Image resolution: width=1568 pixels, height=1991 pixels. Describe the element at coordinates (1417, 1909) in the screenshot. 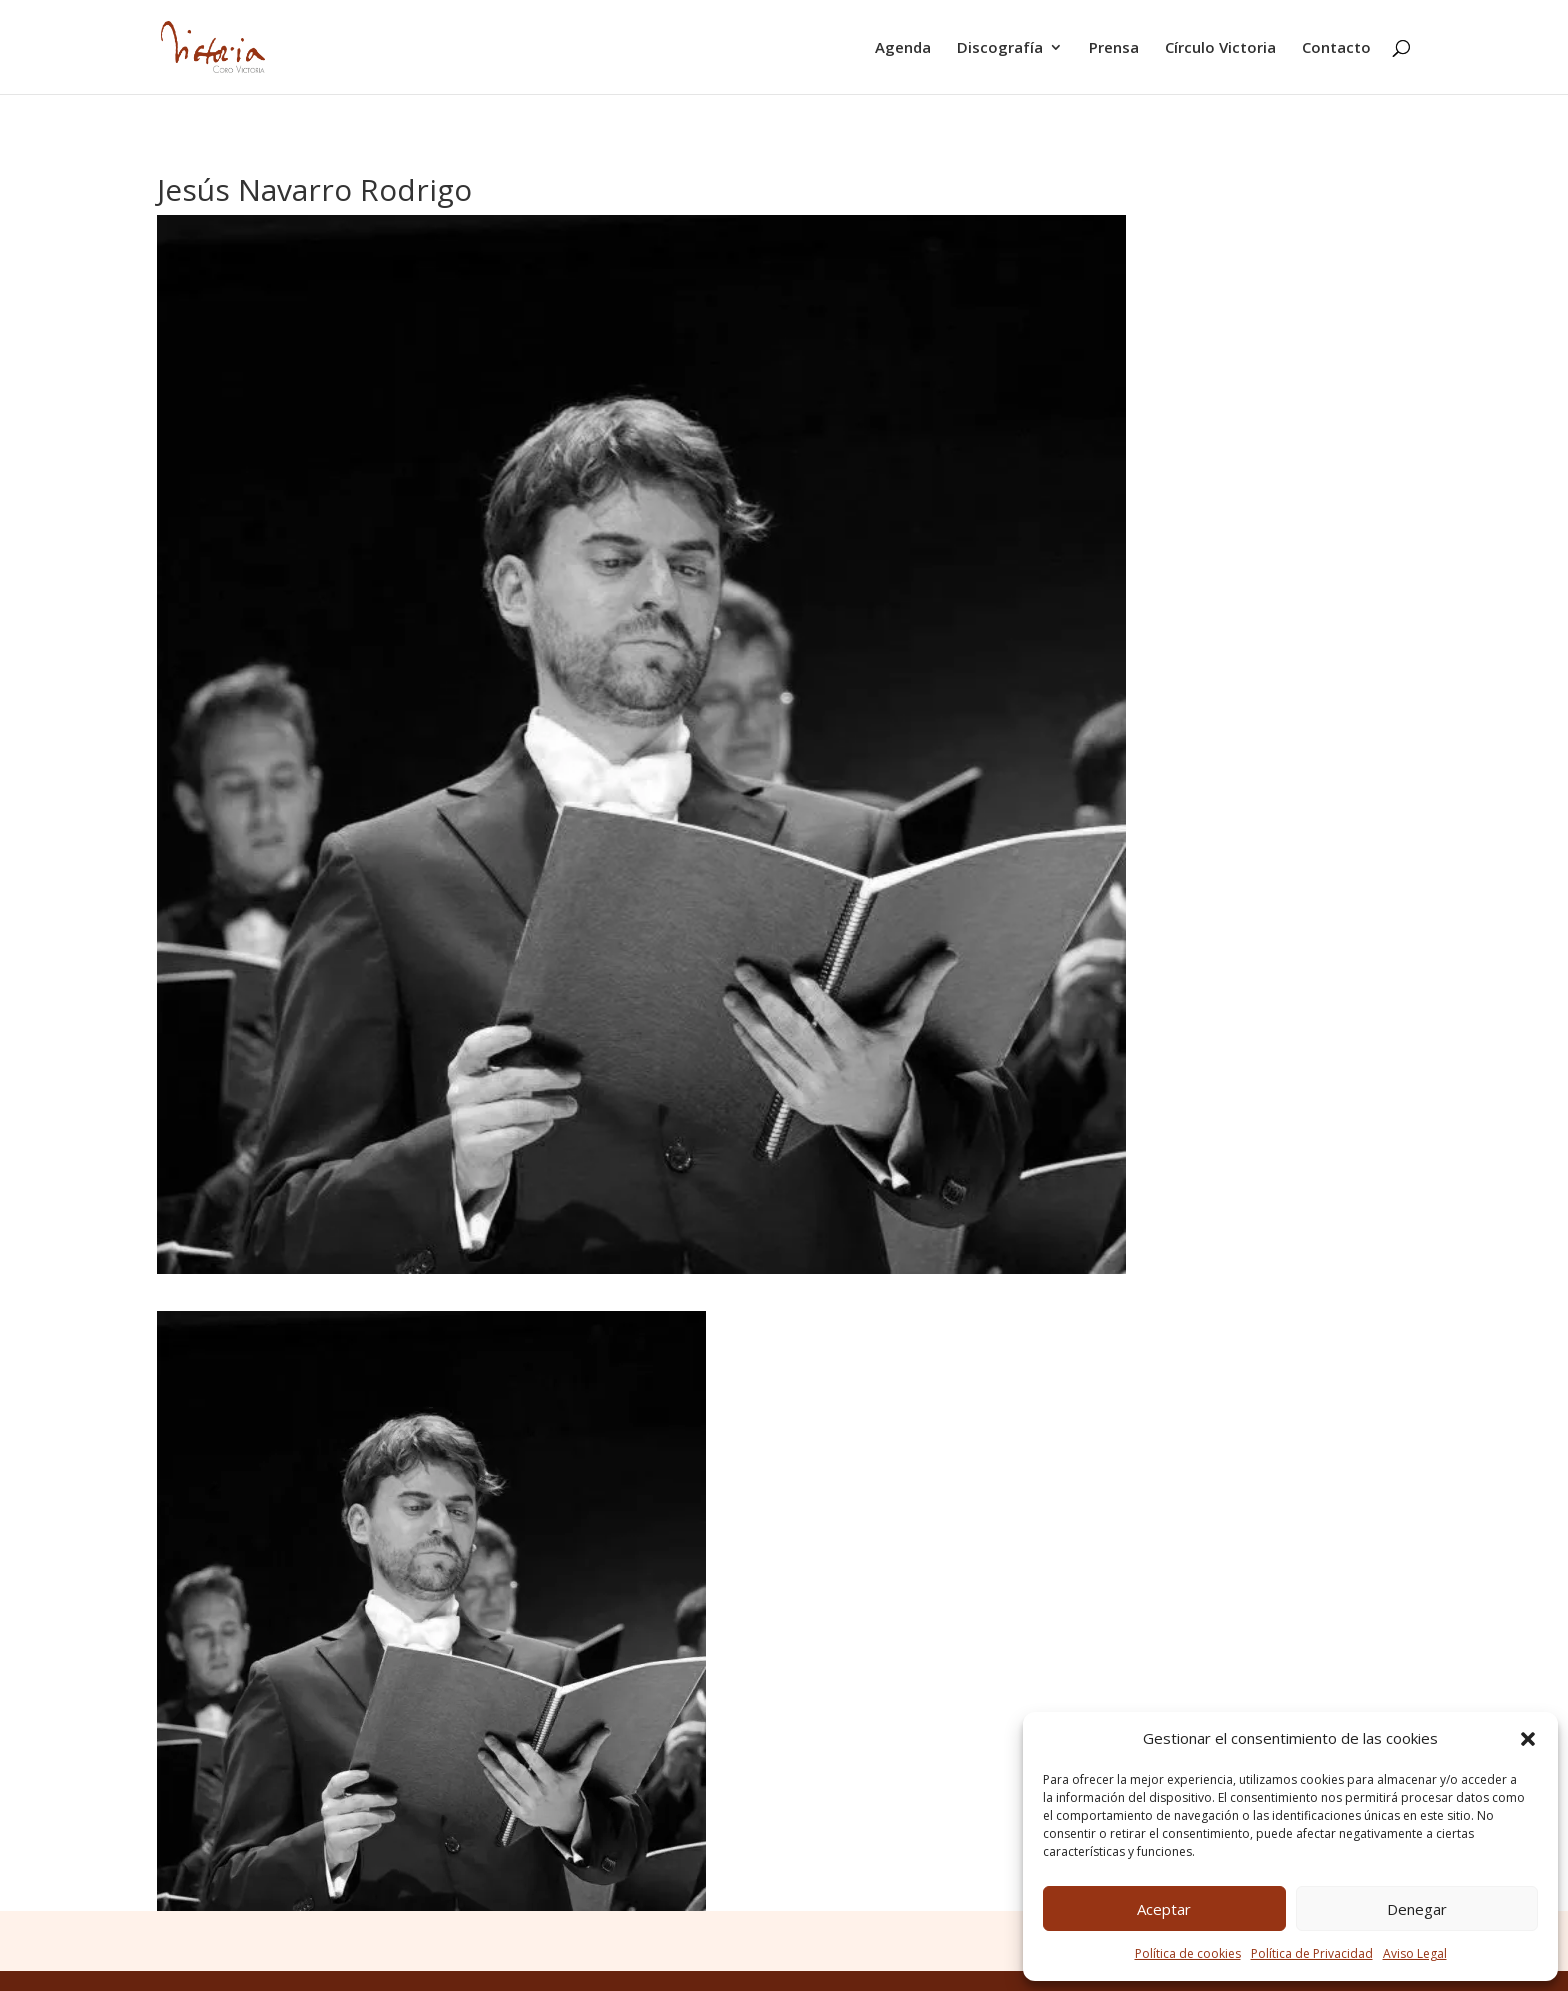

I see `Denegar` at that location.